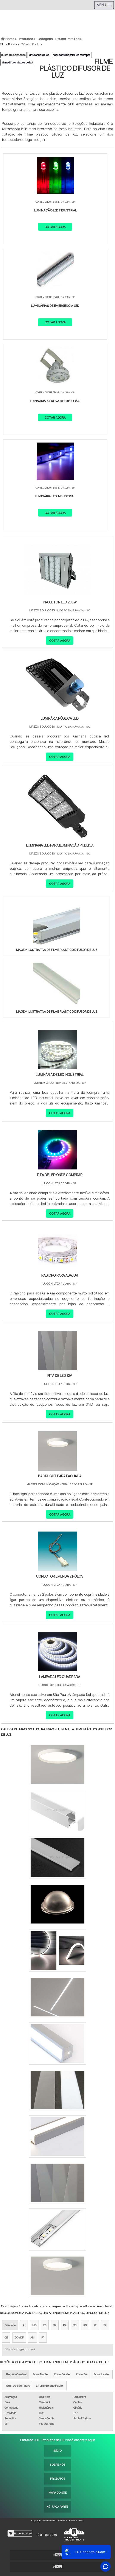  What do you see at coordinates (74, 2325) in the screenshot?
I see `SC` at bounding box center [74, 2325].